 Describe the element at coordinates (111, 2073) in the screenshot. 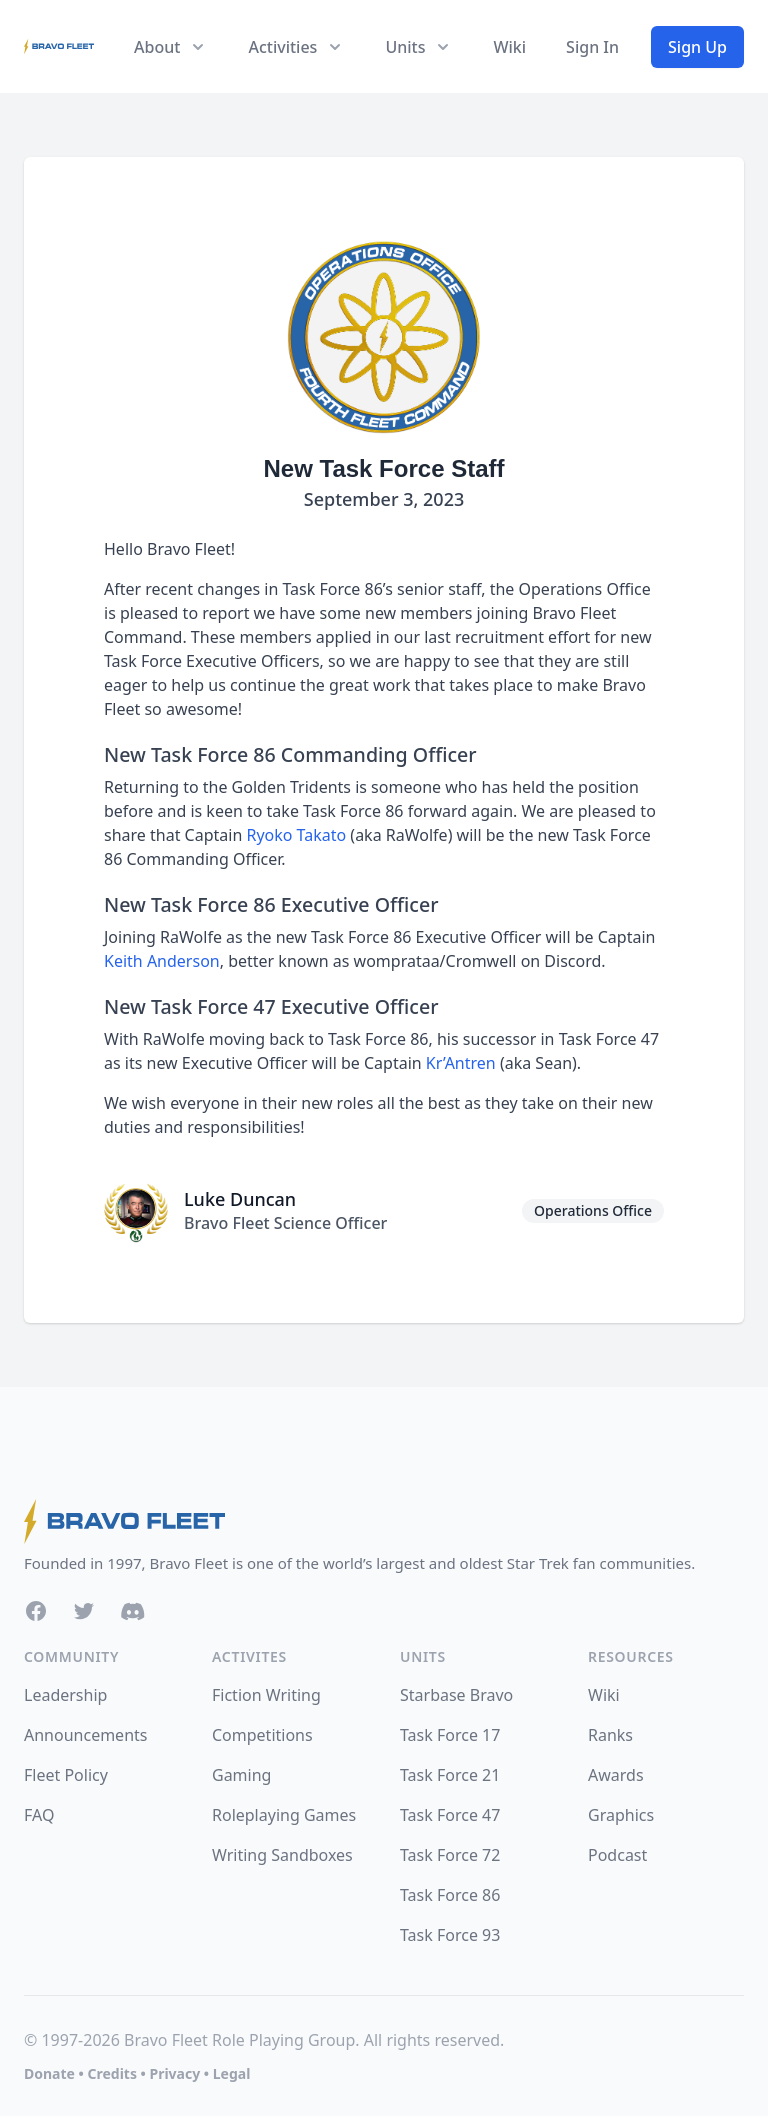

I see `Credits` at that location.